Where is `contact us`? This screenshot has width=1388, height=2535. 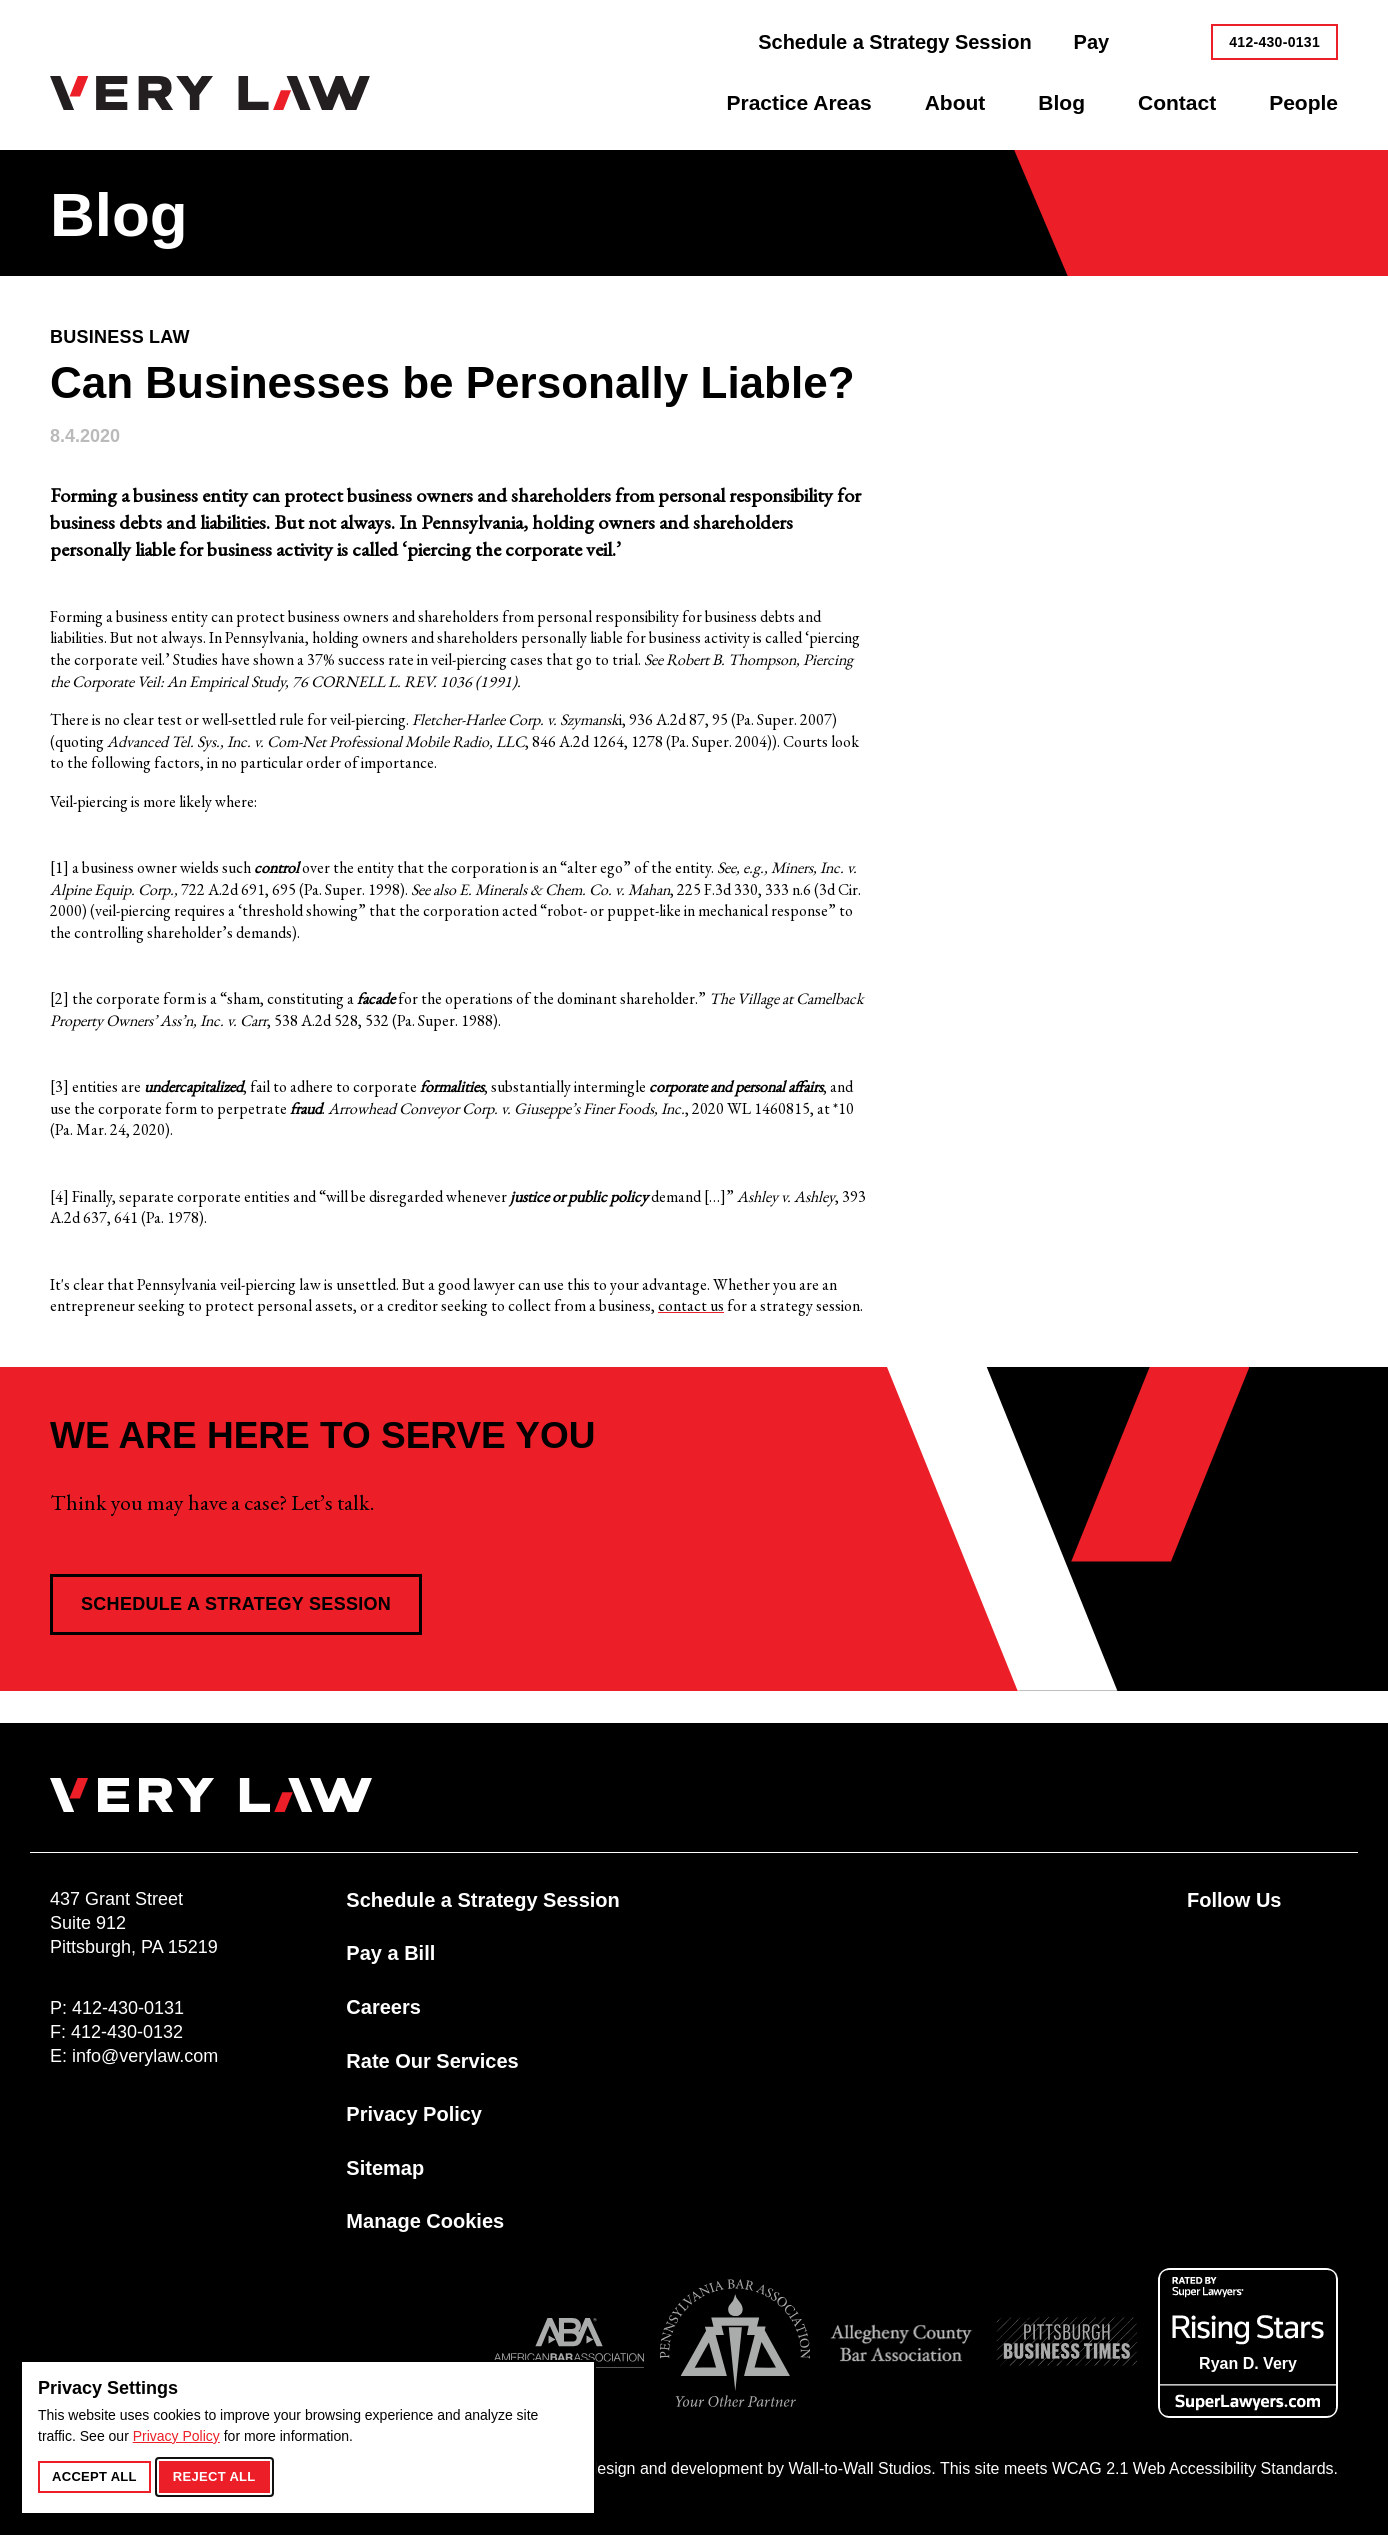
contact us is located at coordinates (691, 1305).